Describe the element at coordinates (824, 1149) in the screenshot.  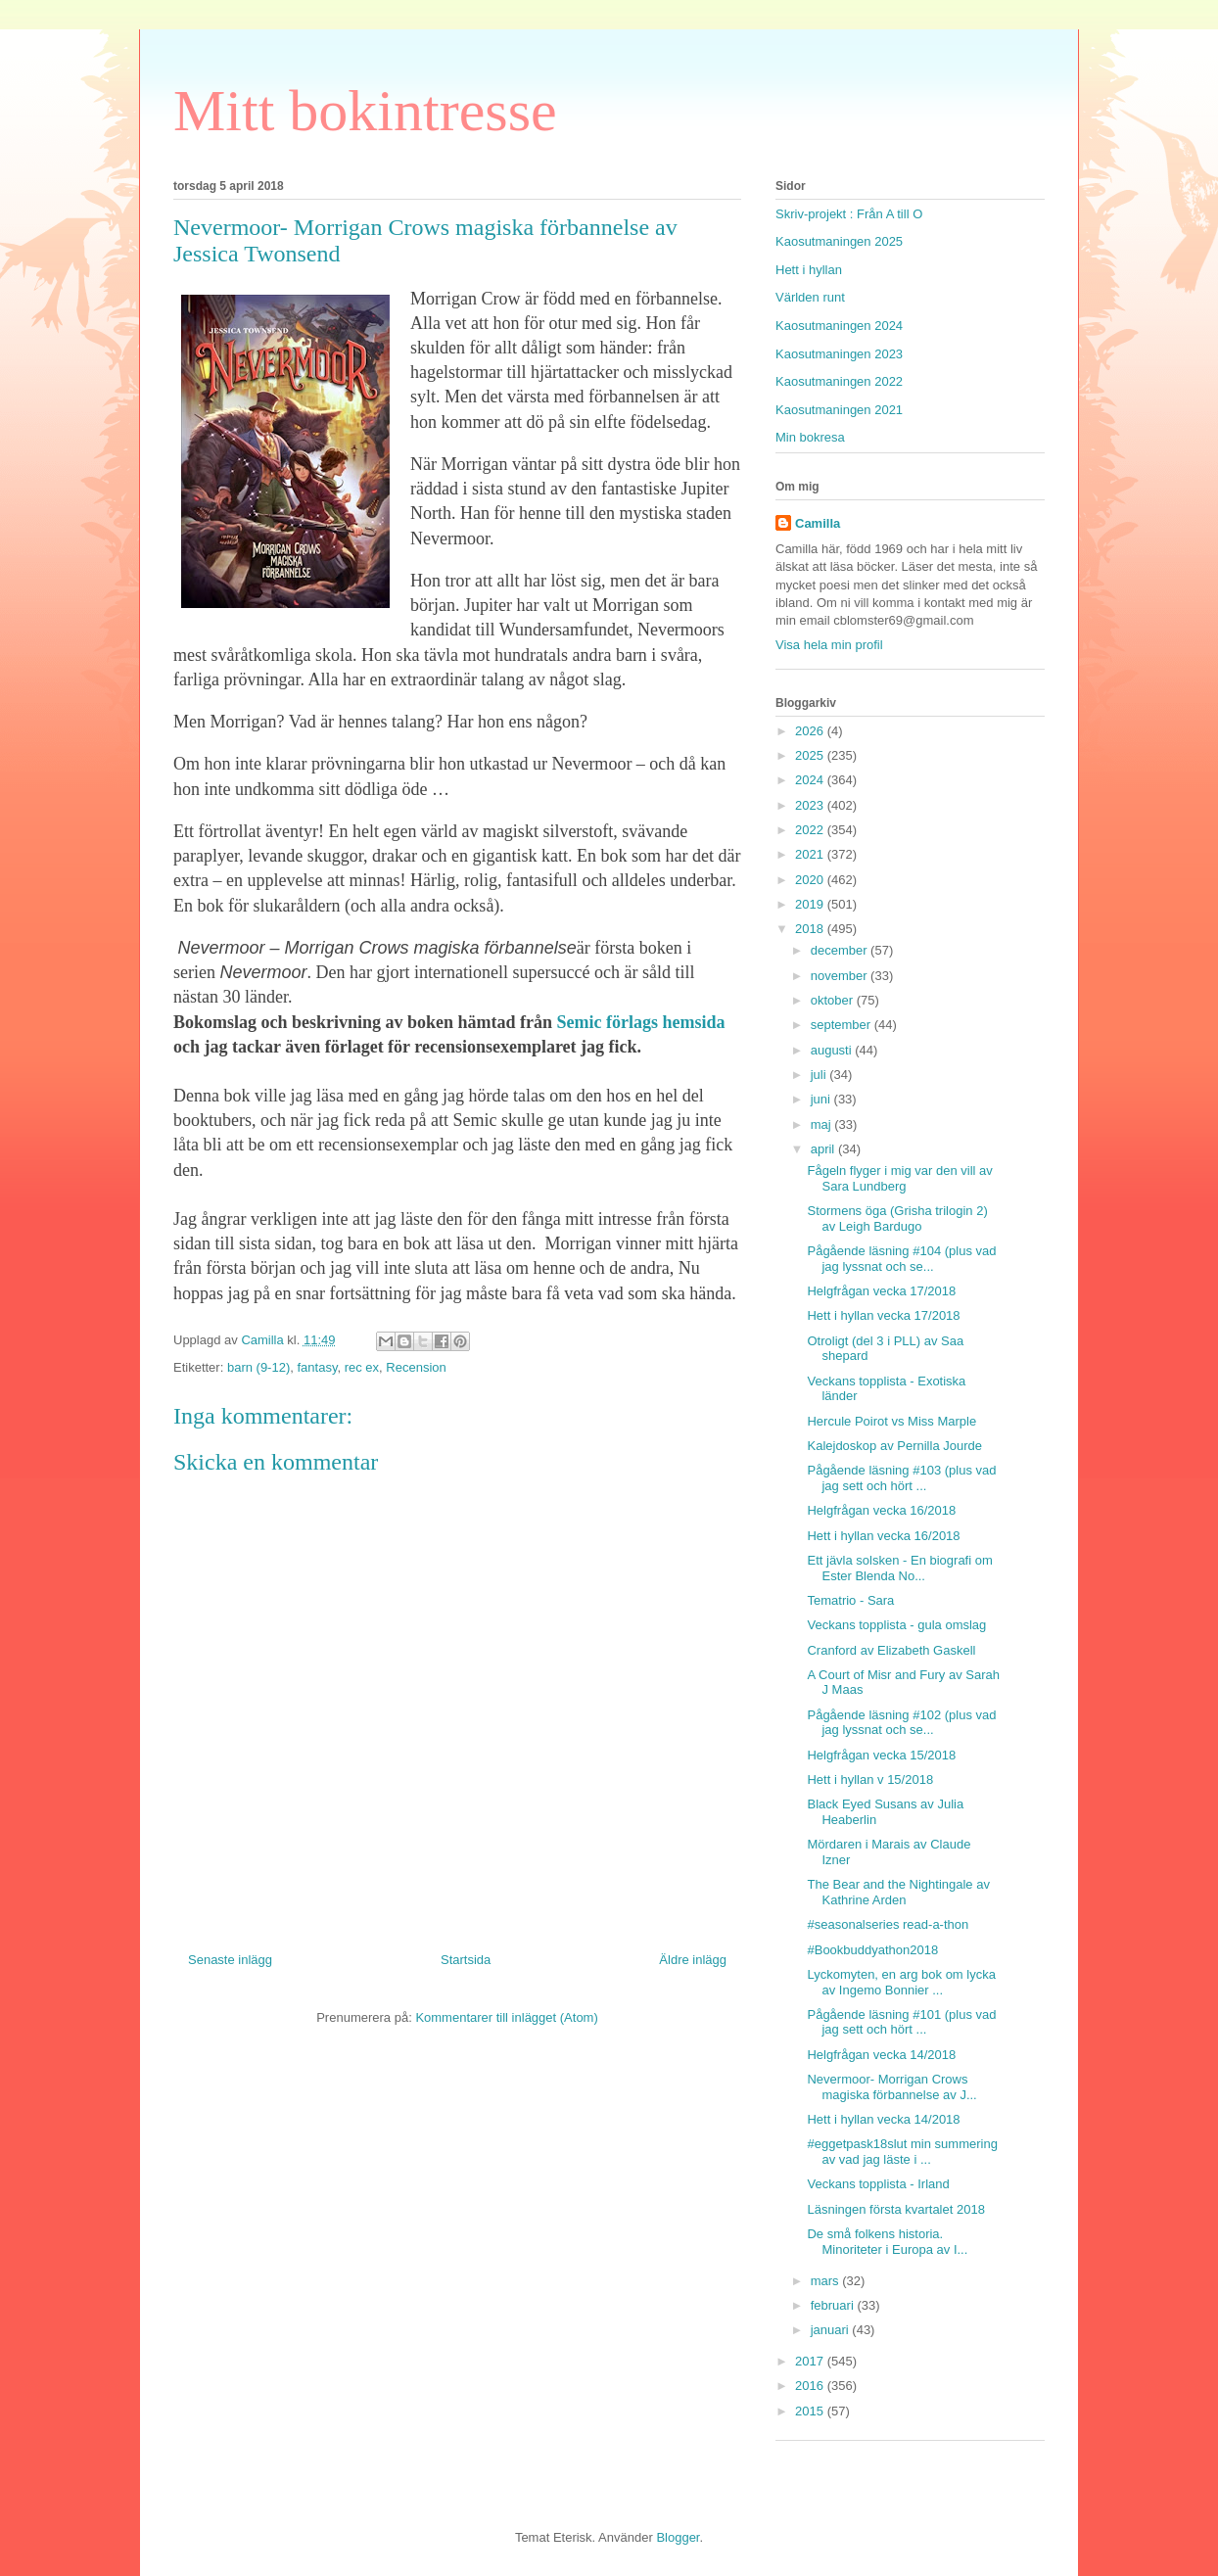
I see `april` at that location.